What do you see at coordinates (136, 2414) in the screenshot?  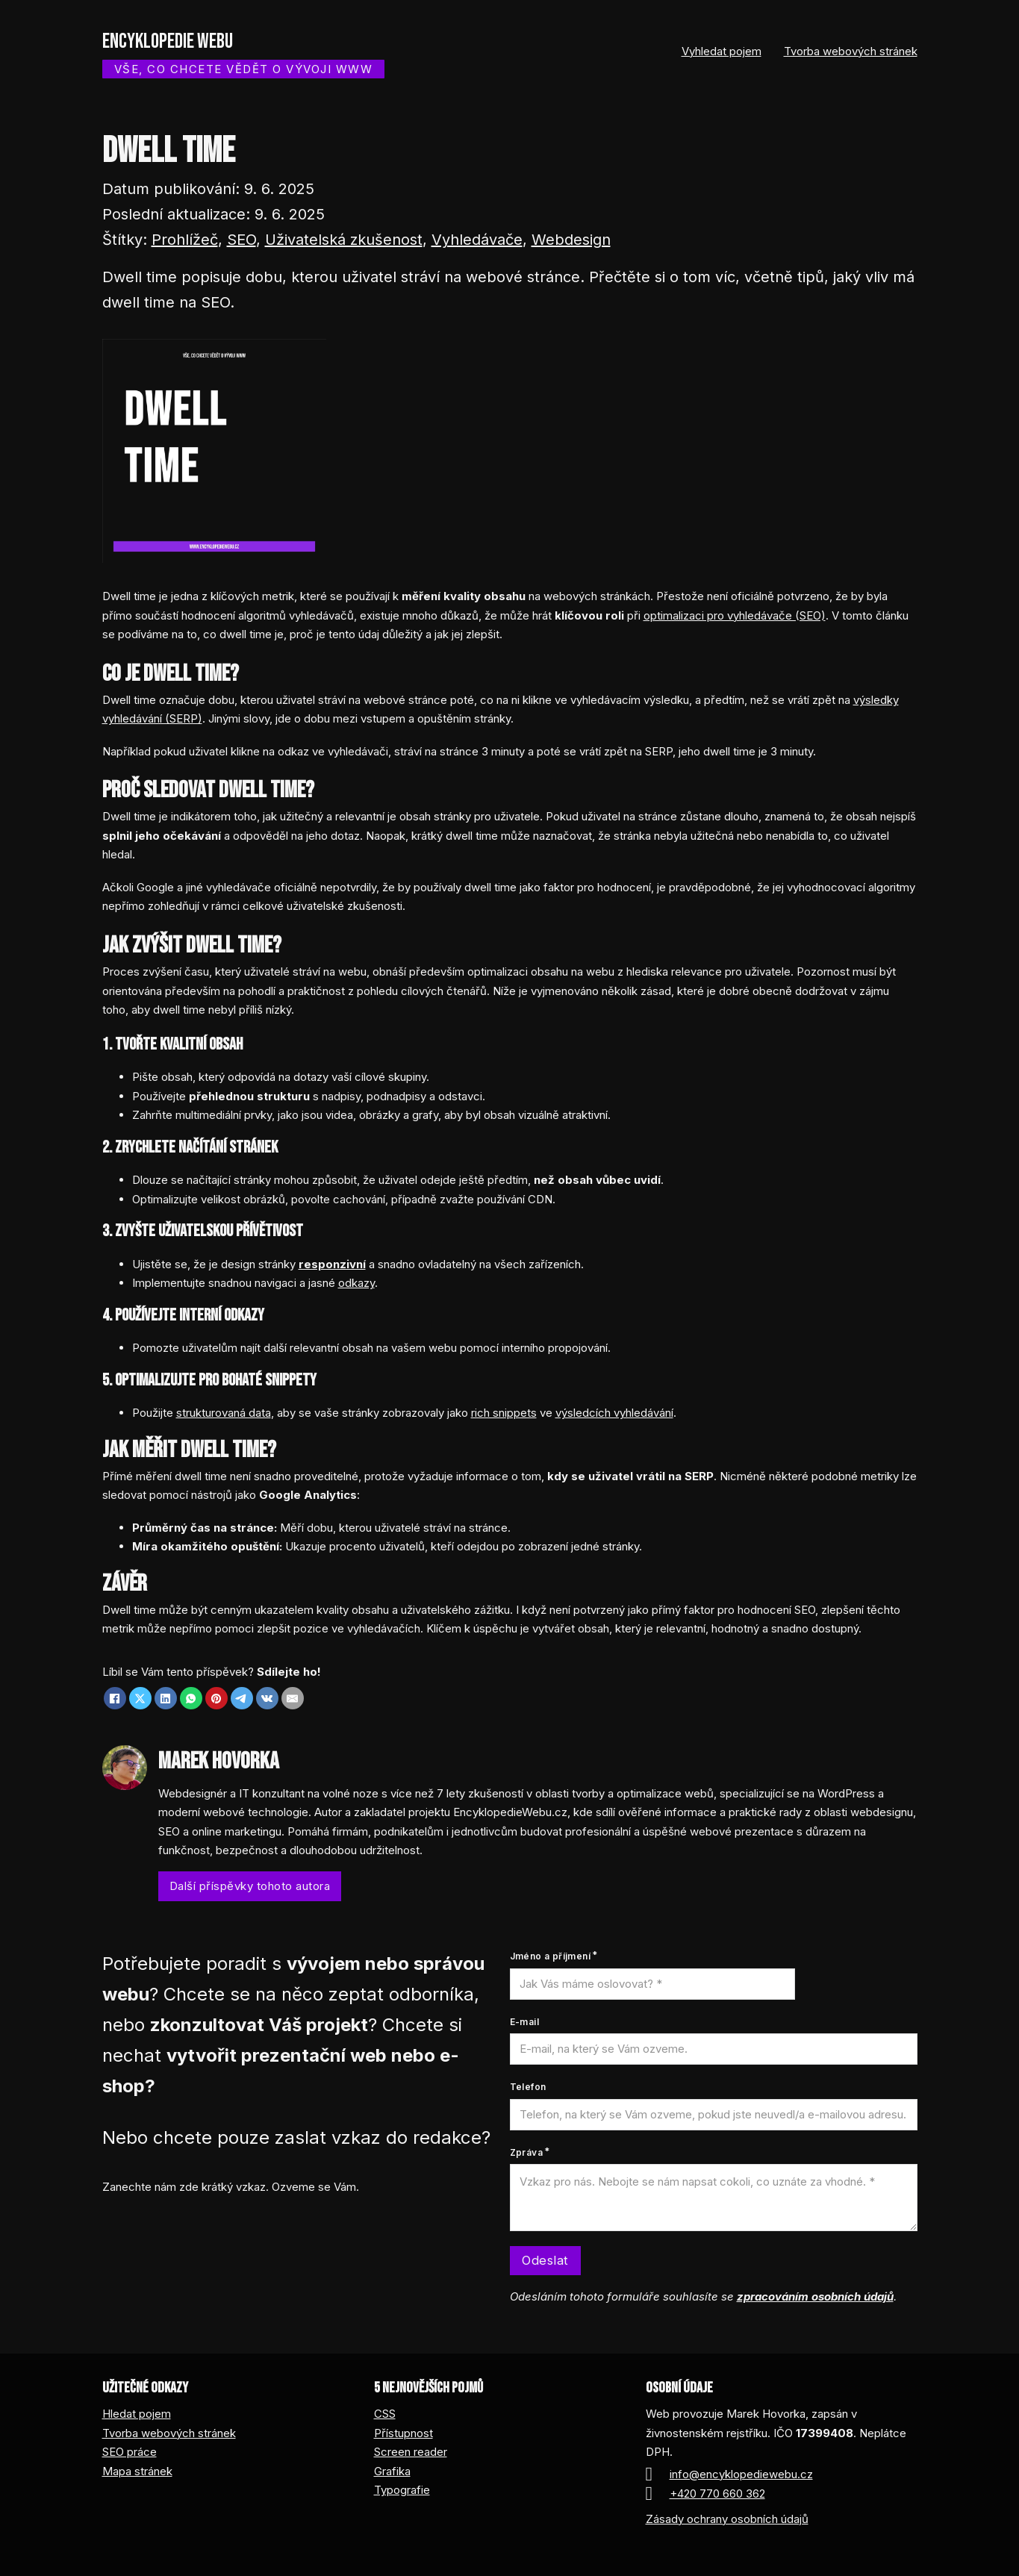 I see `Hledat pojem` at bounding box center [136, 2414].